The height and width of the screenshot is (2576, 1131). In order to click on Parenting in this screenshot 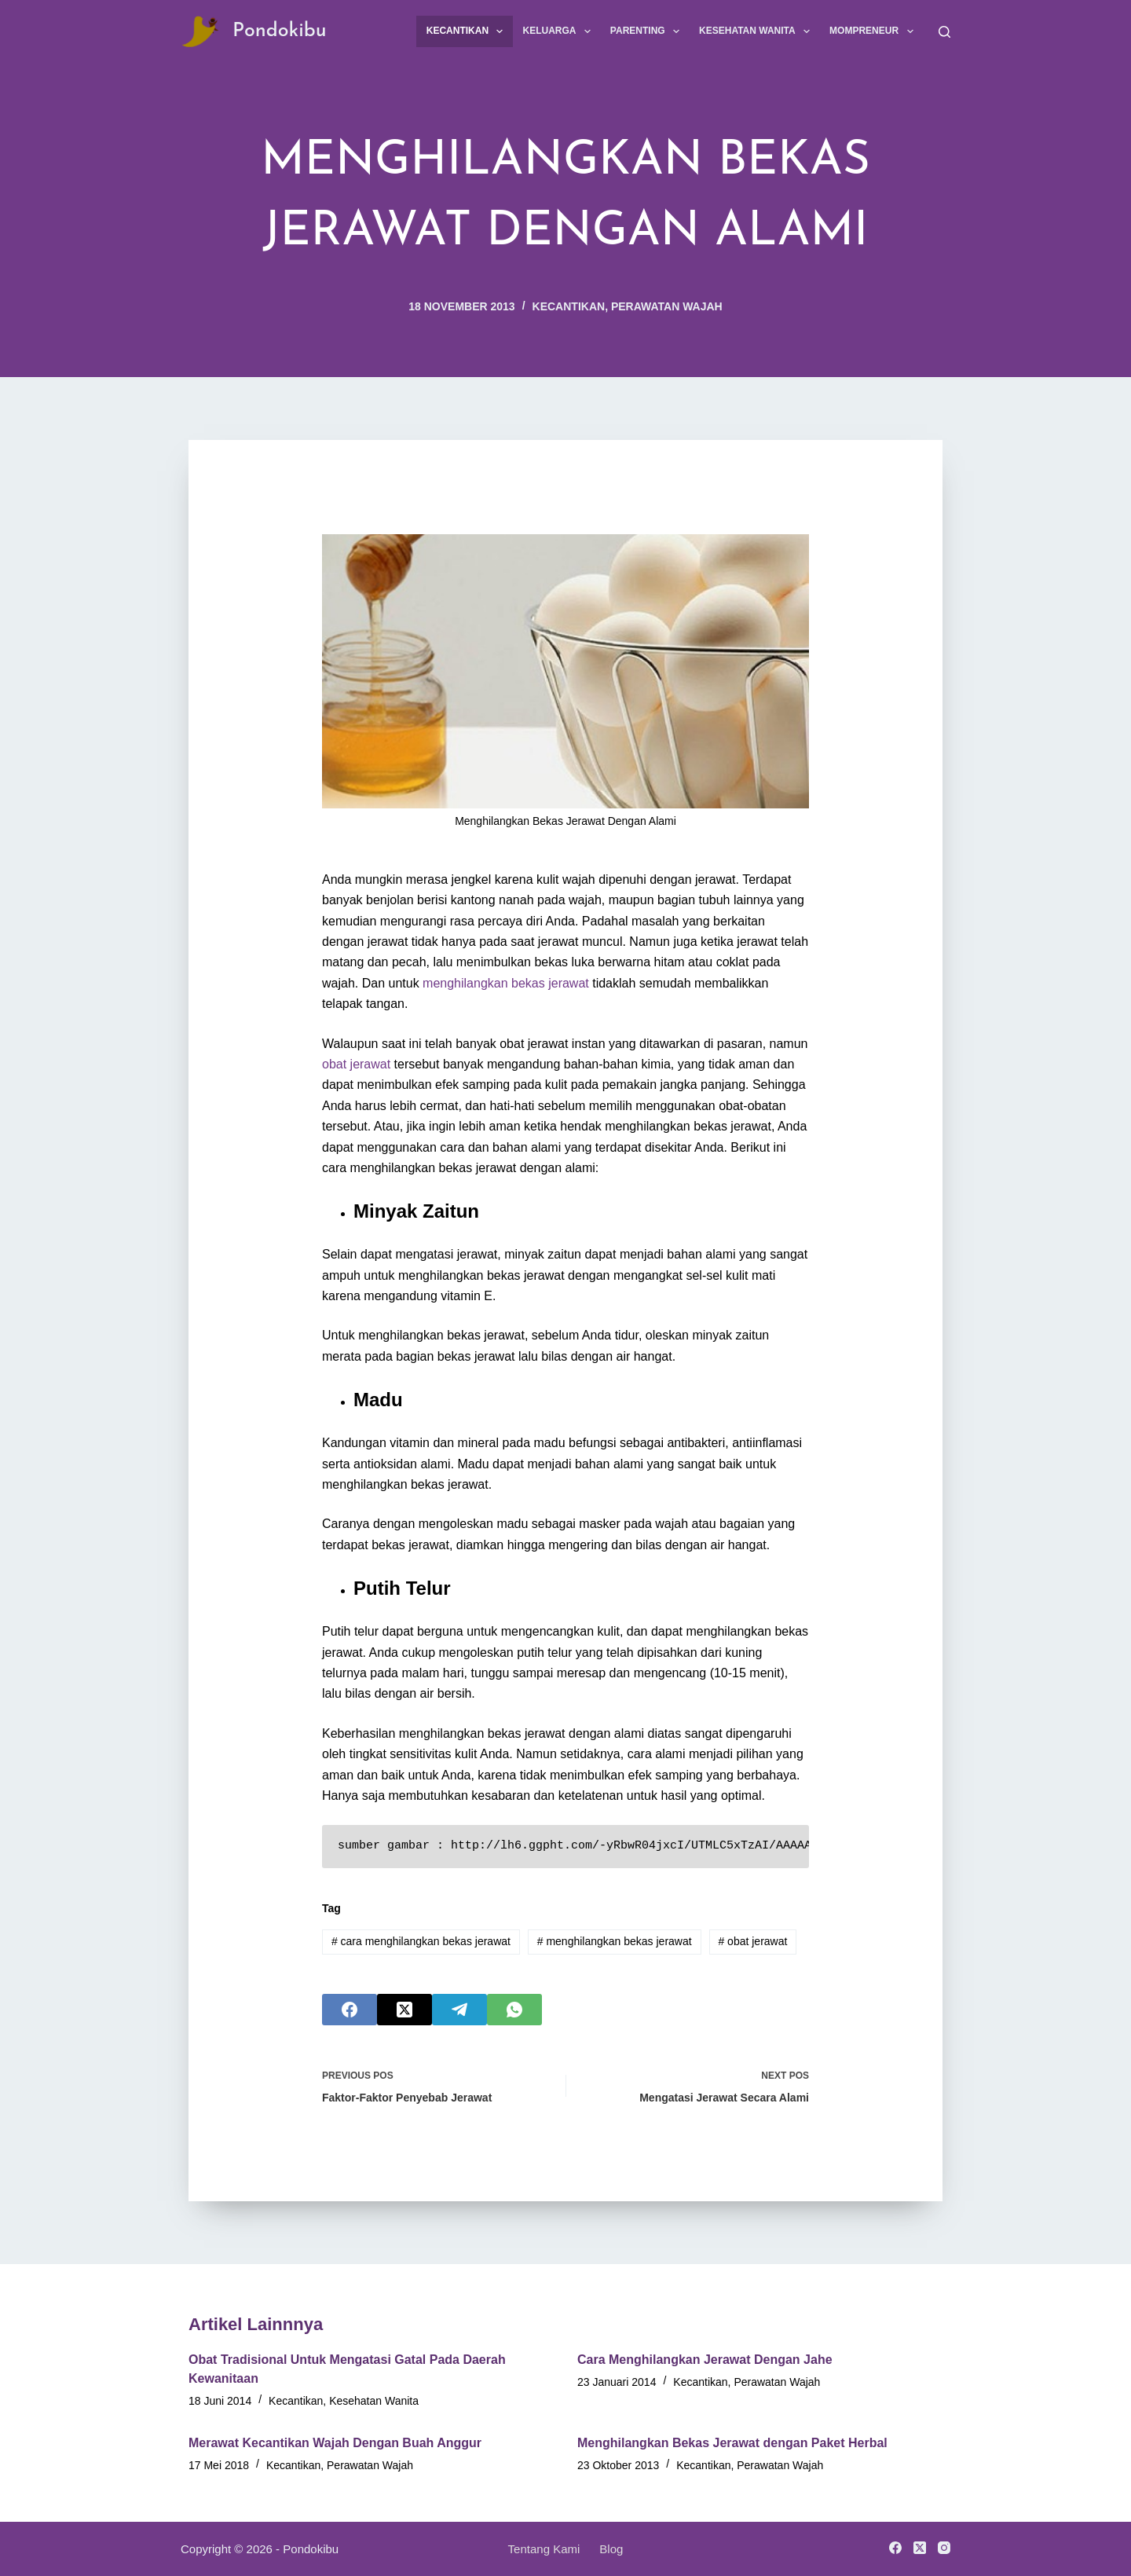, I will do `click(648, 31)`.